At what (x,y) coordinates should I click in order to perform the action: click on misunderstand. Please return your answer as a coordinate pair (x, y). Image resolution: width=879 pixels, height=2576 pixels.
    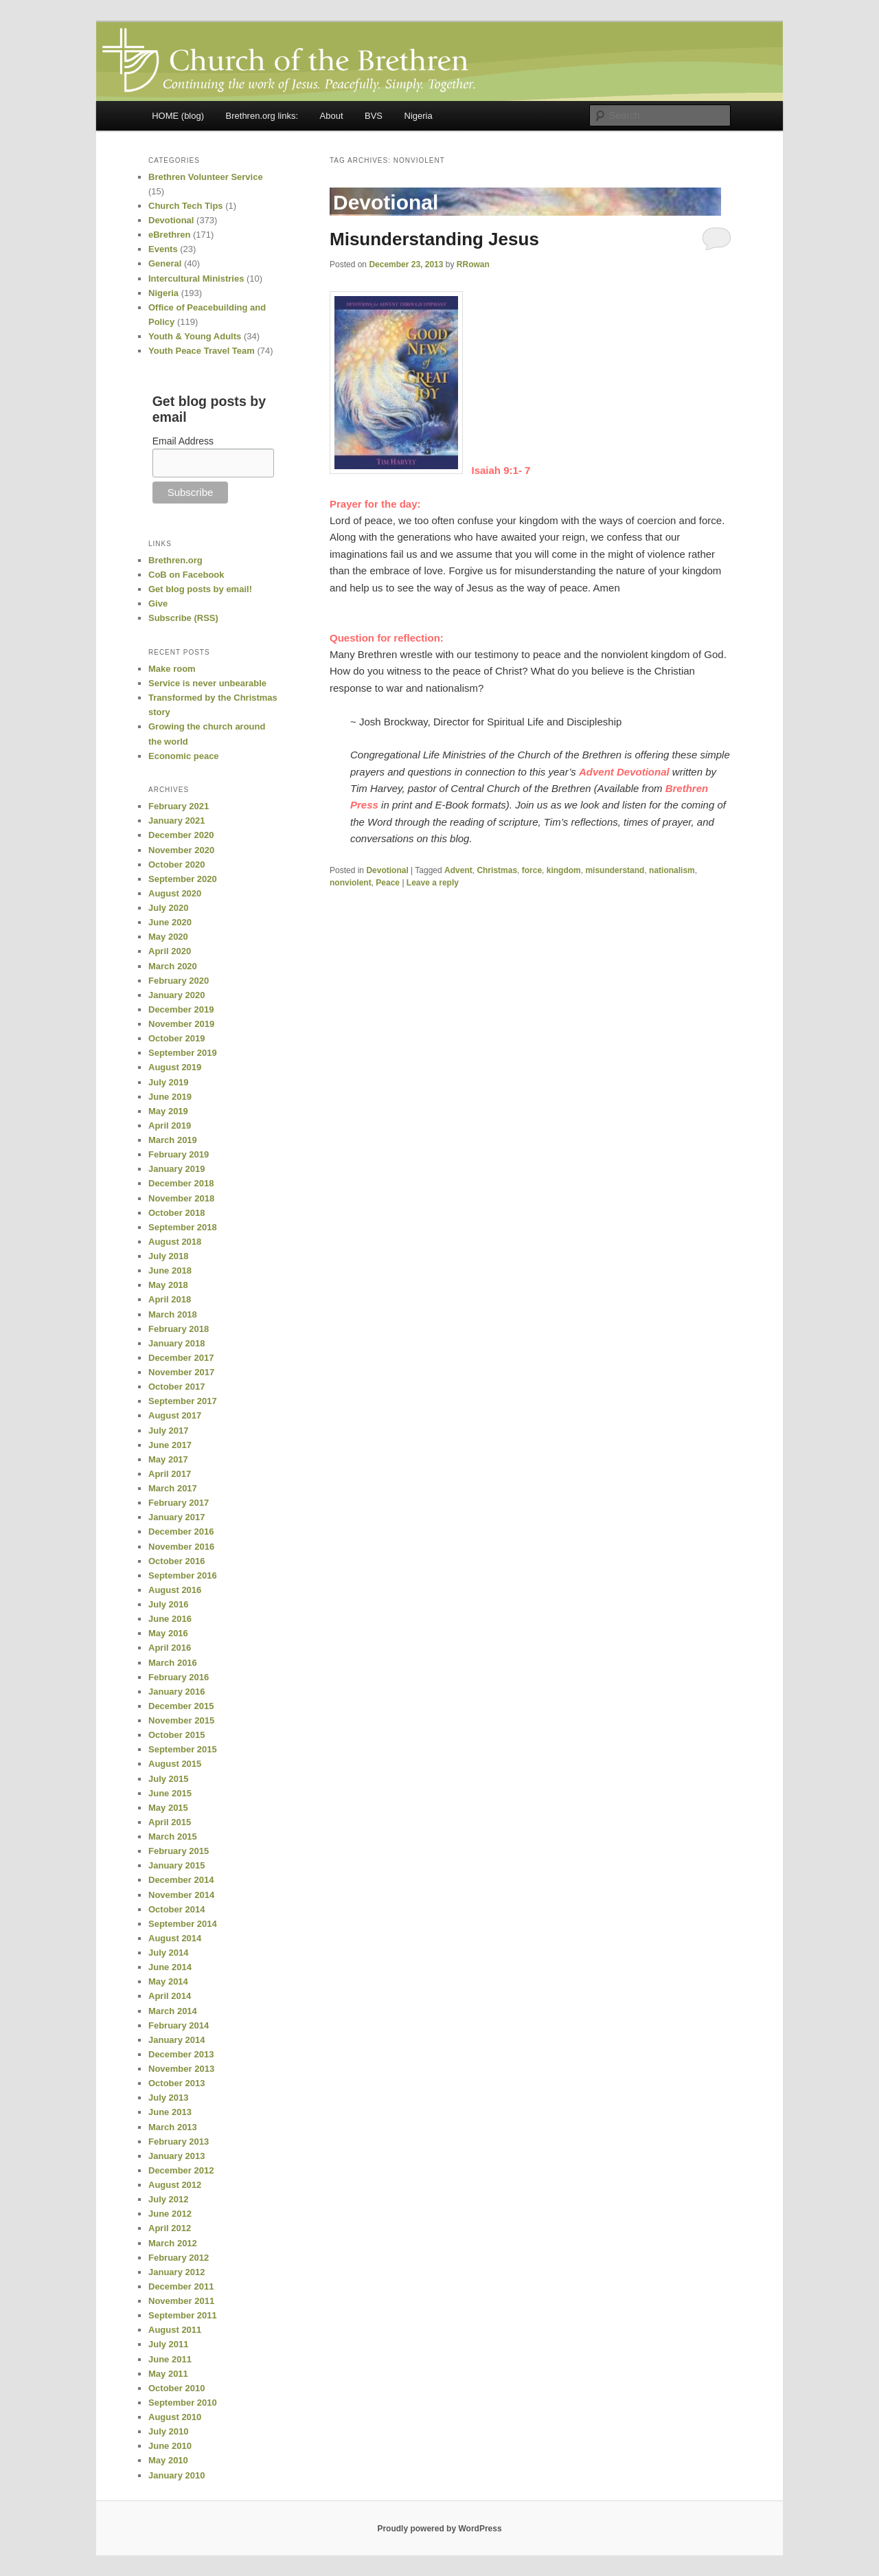
    Looking at the image, I should click on (614, 870).